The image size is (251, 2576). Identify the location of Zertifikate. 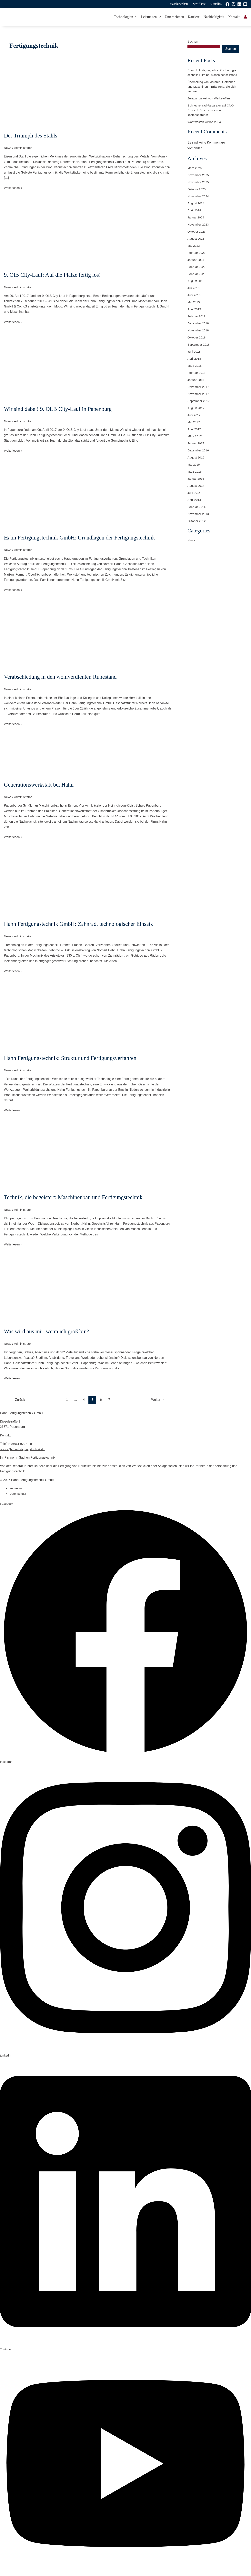
(199, 3).